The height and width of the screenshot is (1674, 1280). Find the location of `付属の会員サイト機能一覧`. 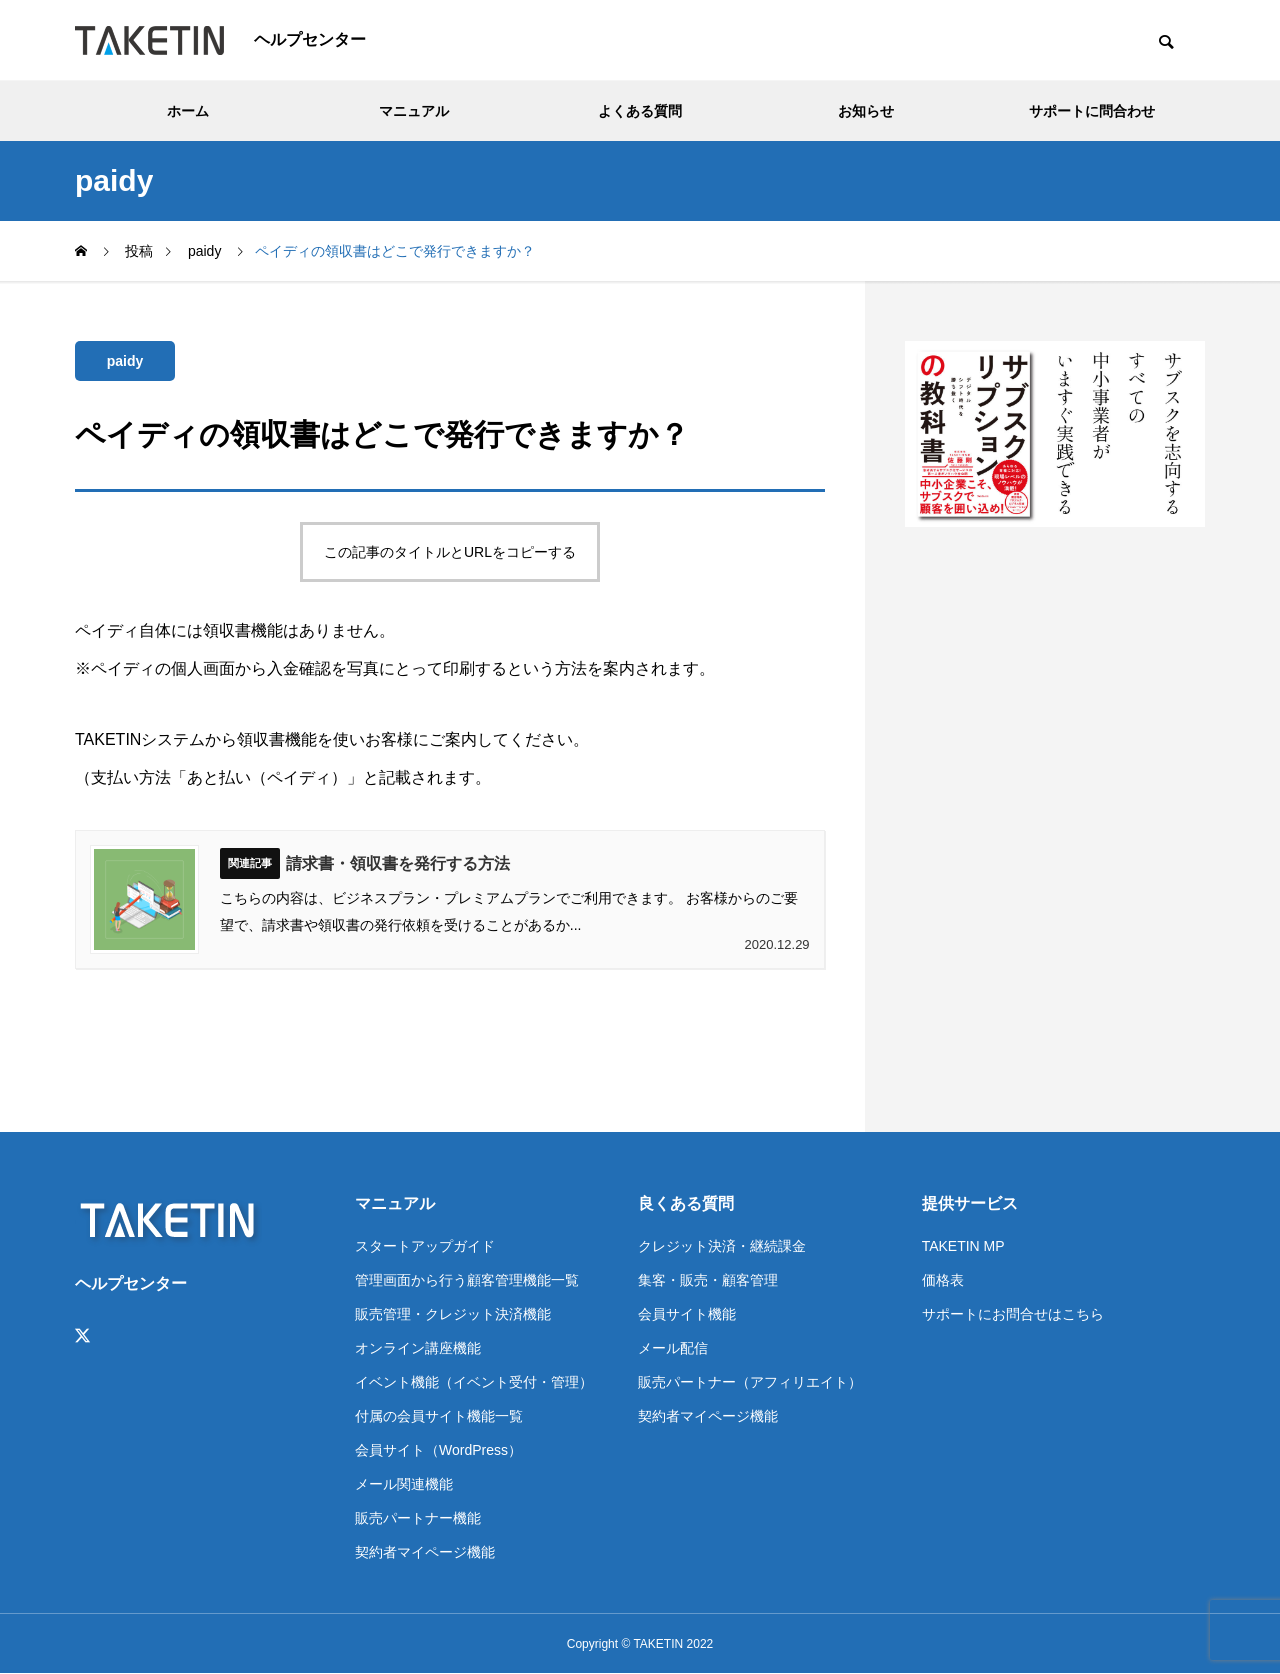

付属の会員サイト機能一覧 is located at coordinates (439, 1416).